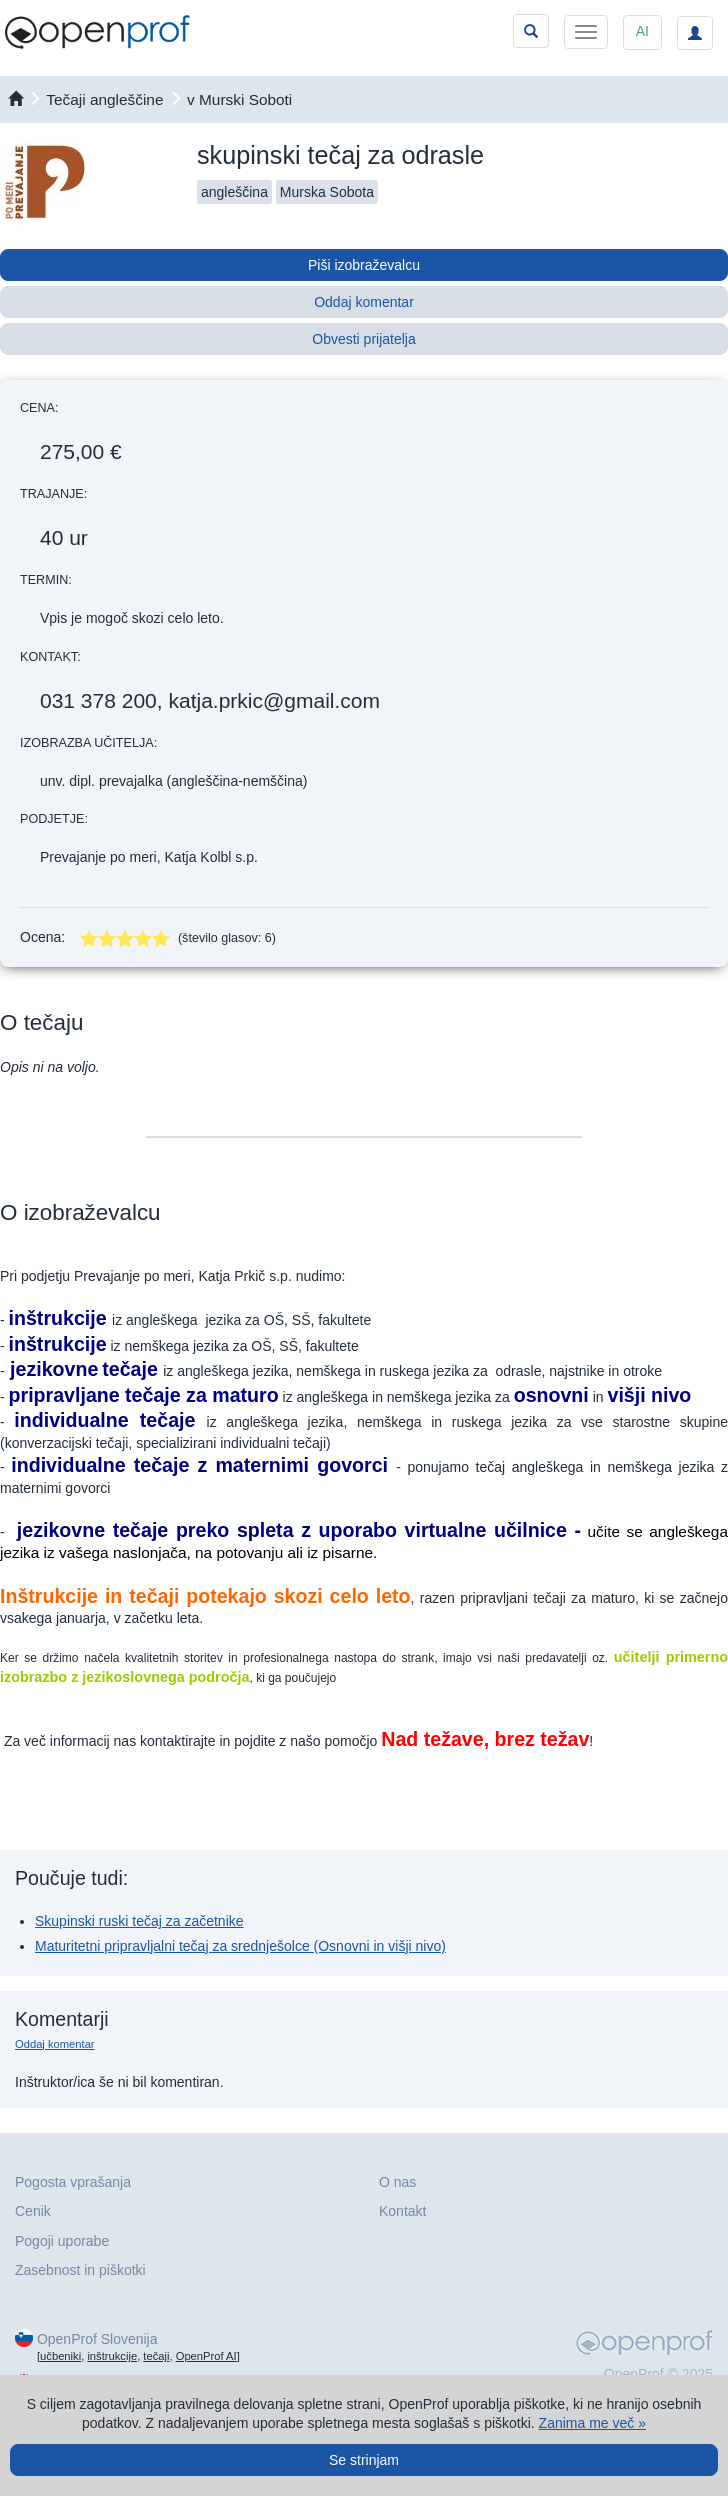 This screenshot has width=728, height=2496. I want to click on OpenProf Slovenija, so click(97, 2339).